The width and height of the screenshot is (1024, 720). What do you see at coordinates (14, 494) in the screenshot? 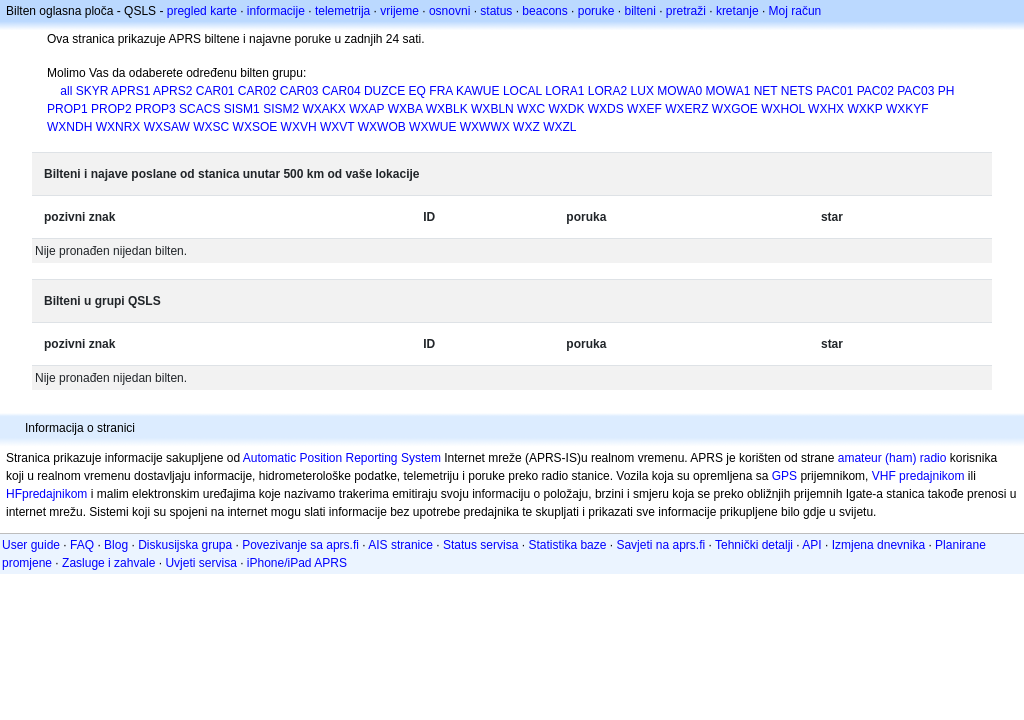
I see `HF` at bounding box center [14, 494].